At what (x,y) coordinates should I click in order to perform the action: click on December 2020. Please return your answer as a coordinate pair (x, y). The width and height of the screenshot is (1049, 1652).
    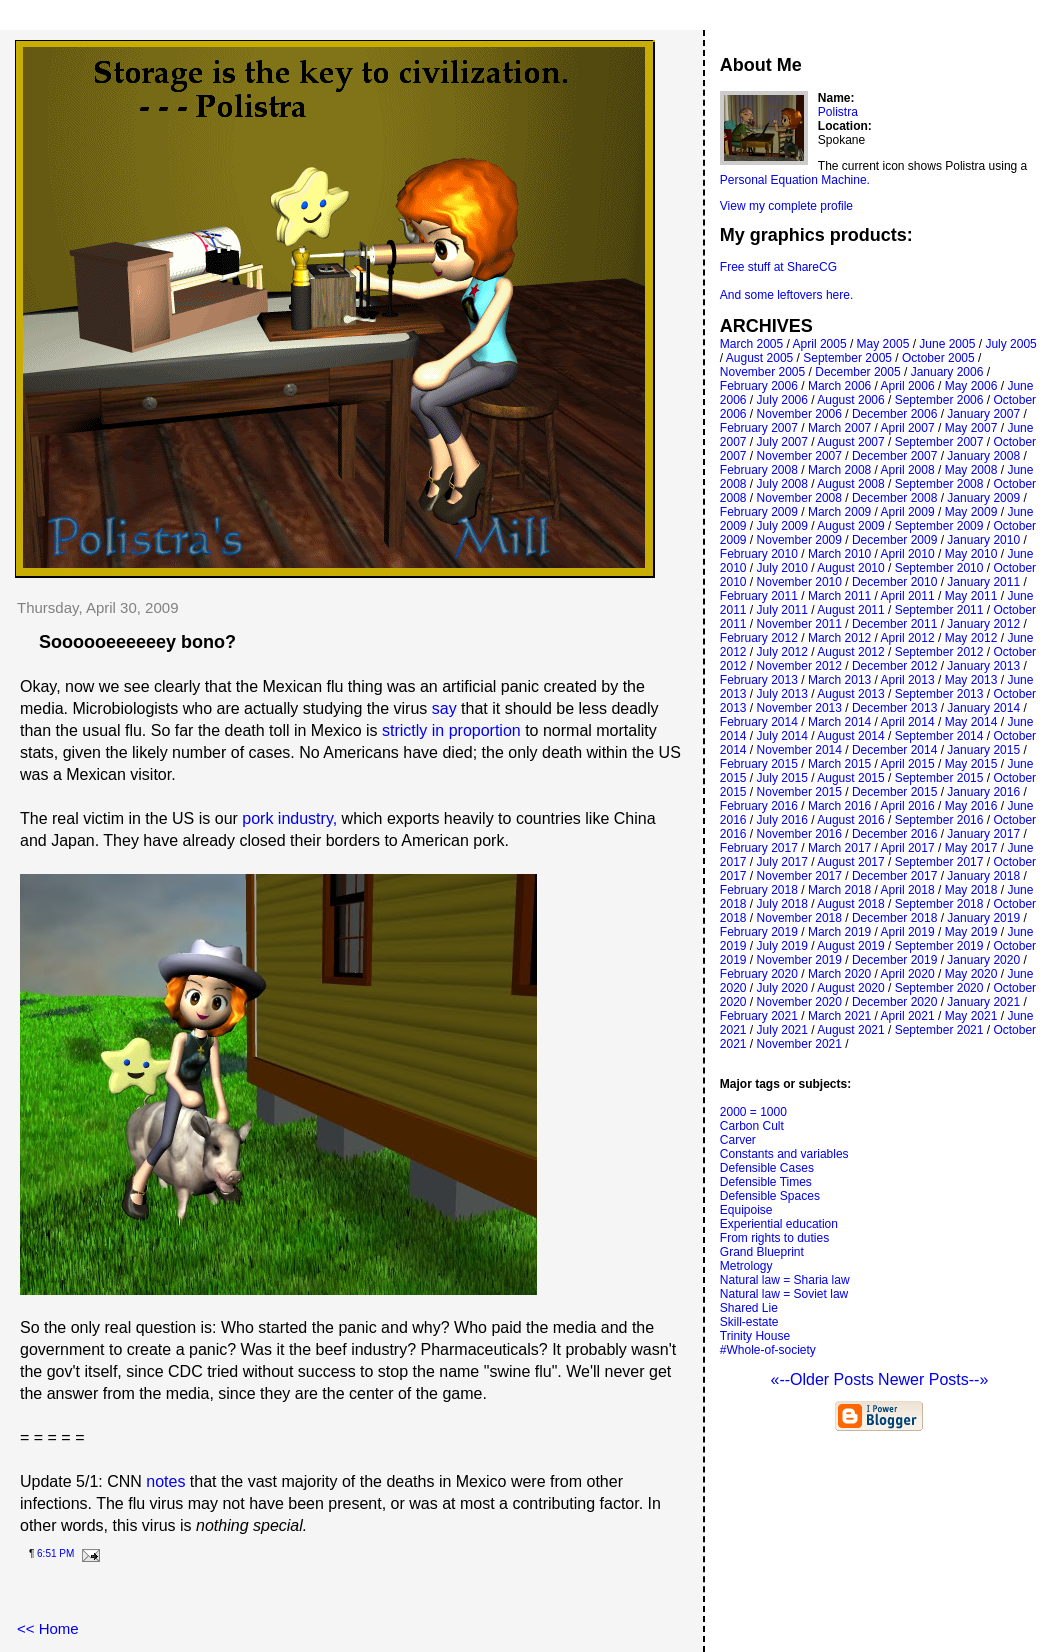
    Looking at the image, I should click on (894, 1002).